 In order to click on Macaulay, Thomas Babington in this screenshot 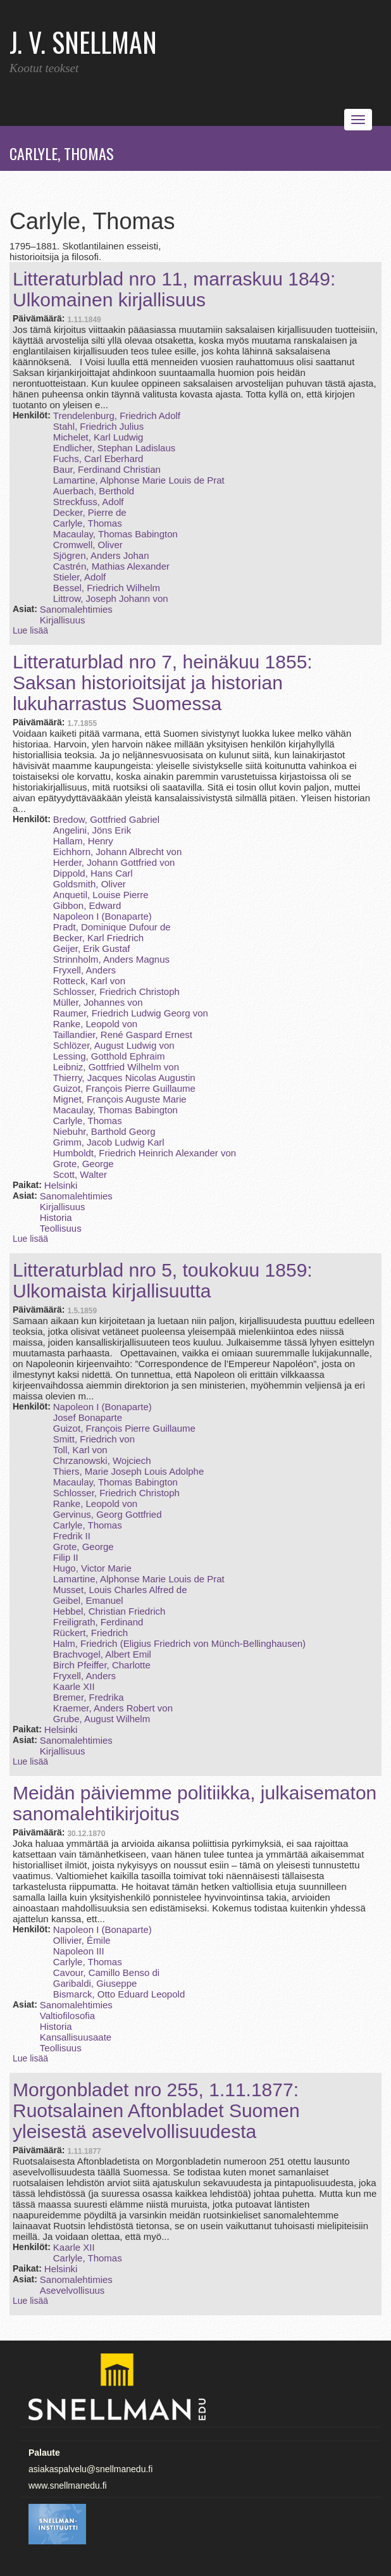, I will do `click(115, 533)`.